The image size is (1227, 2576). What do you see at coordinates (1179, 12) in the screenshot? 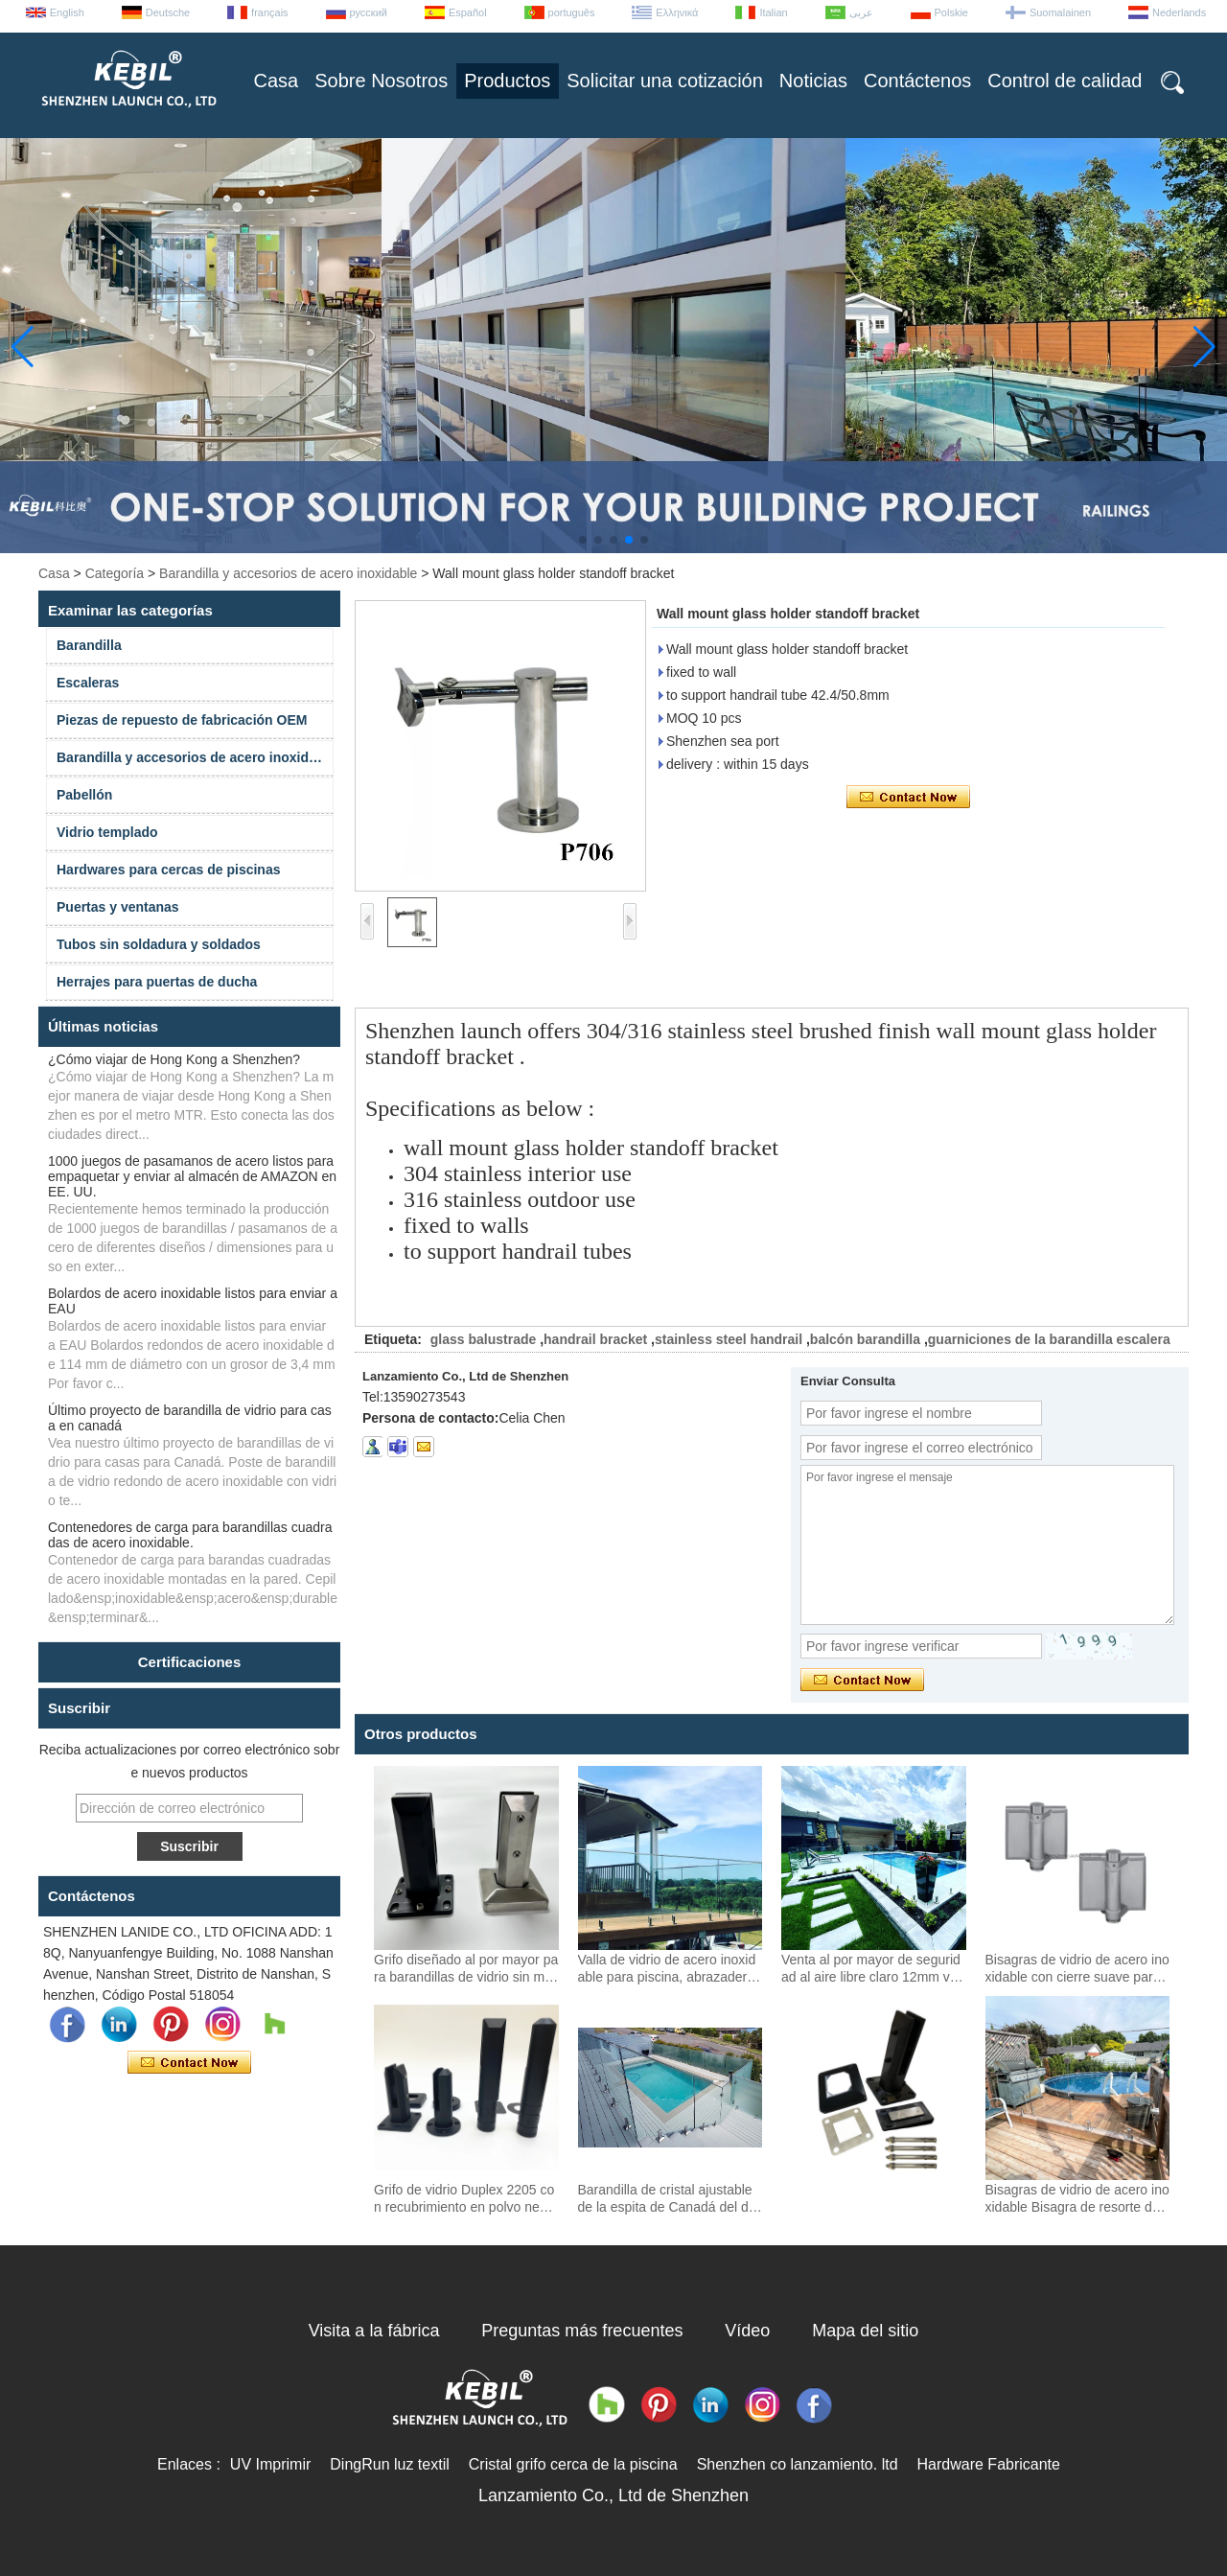
I see `Nederlands` at bounding box center [1179, 12].